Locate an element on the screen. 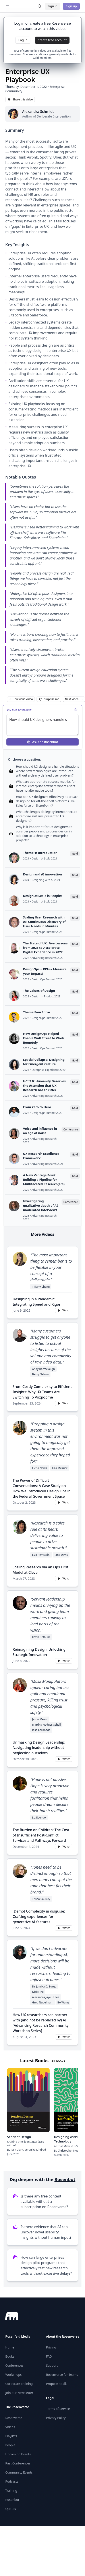 This screenshot has height=2576, width=85. Previous video is located at coordinates (21, 699).